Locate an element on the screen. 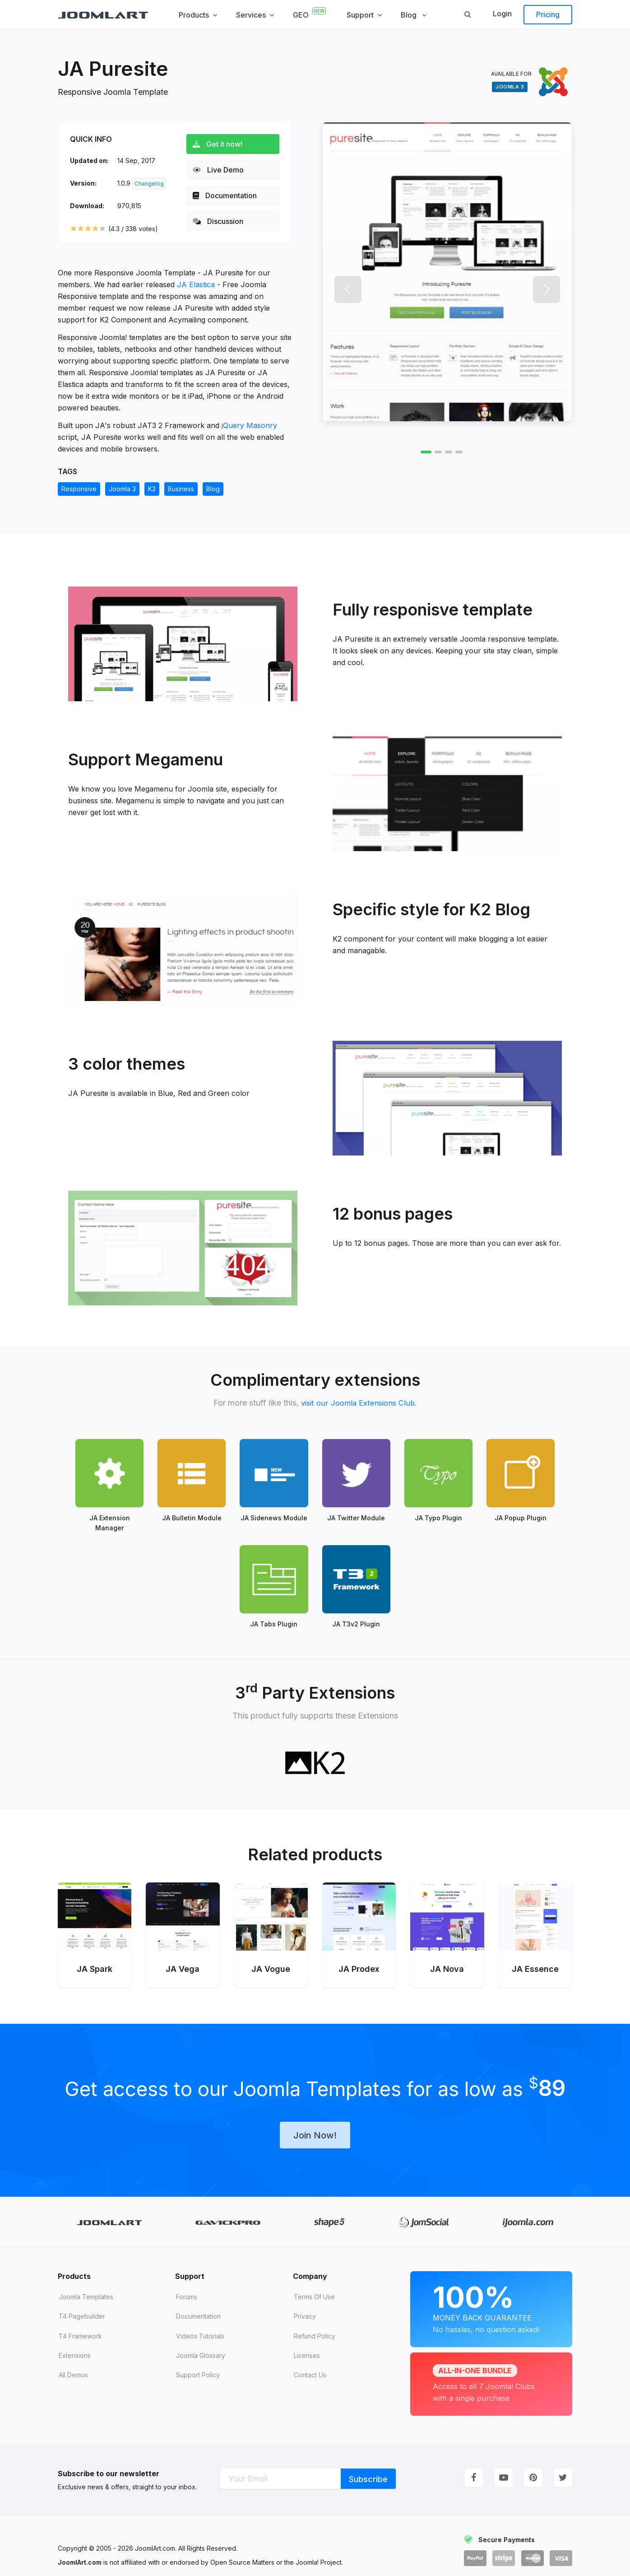 This screenshot has width=630, height=2576. Pricing is located at coordinates (548, 14).